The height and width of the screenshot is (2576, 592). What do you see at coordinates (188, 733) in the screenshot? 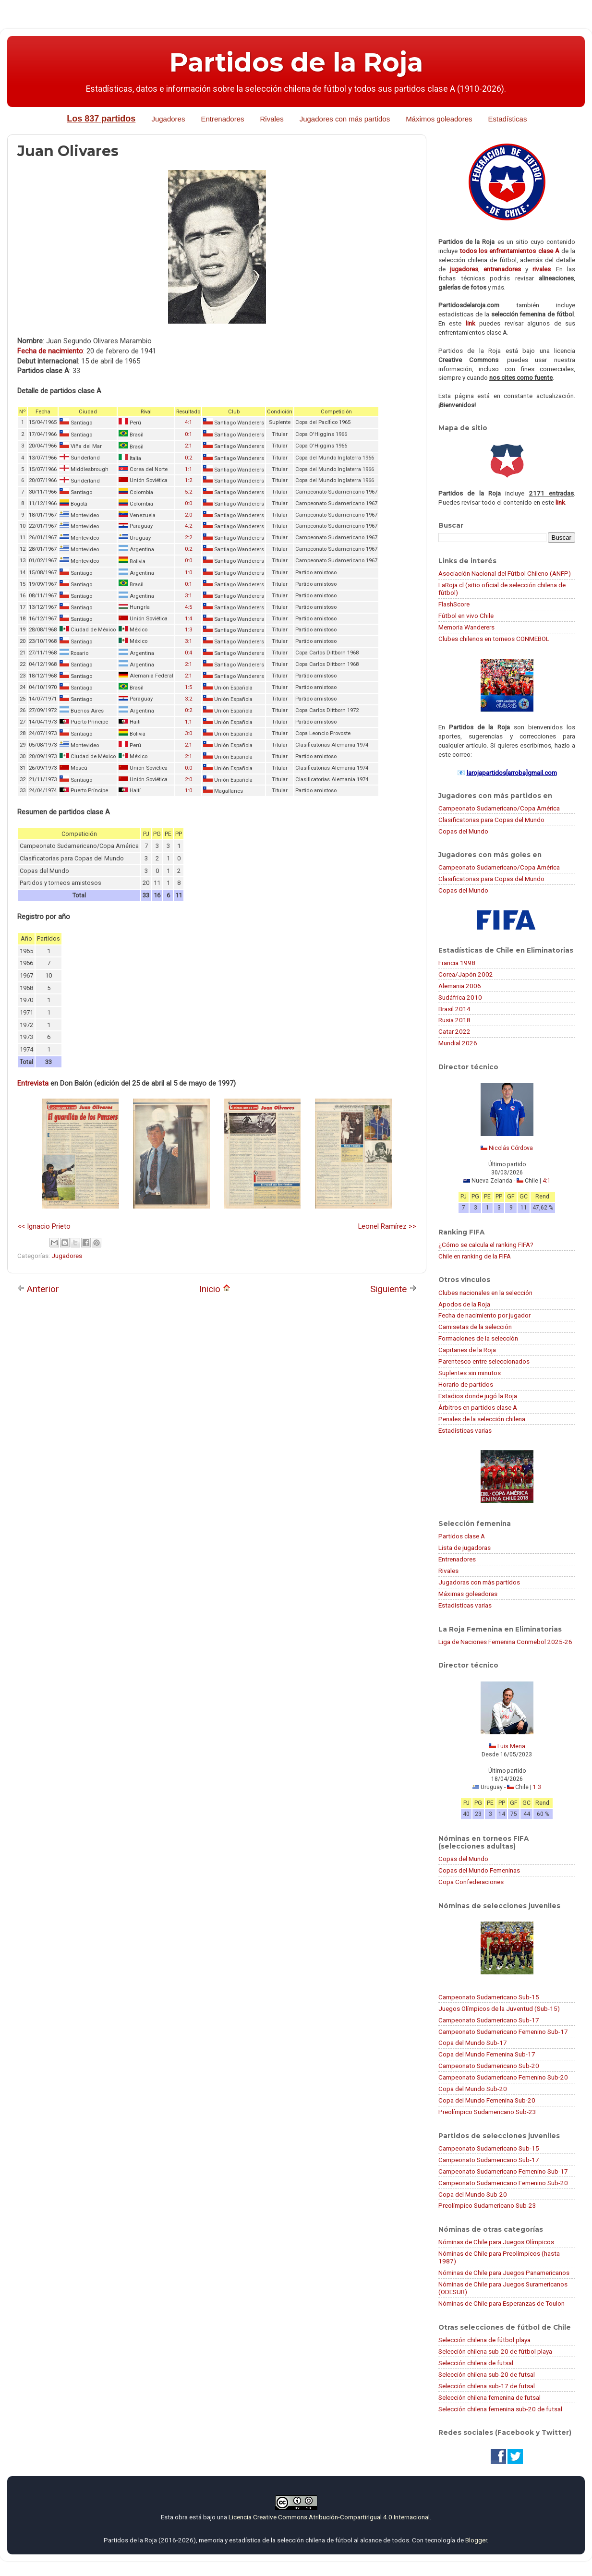
I see `3:0` at bounding box center [188, 733].